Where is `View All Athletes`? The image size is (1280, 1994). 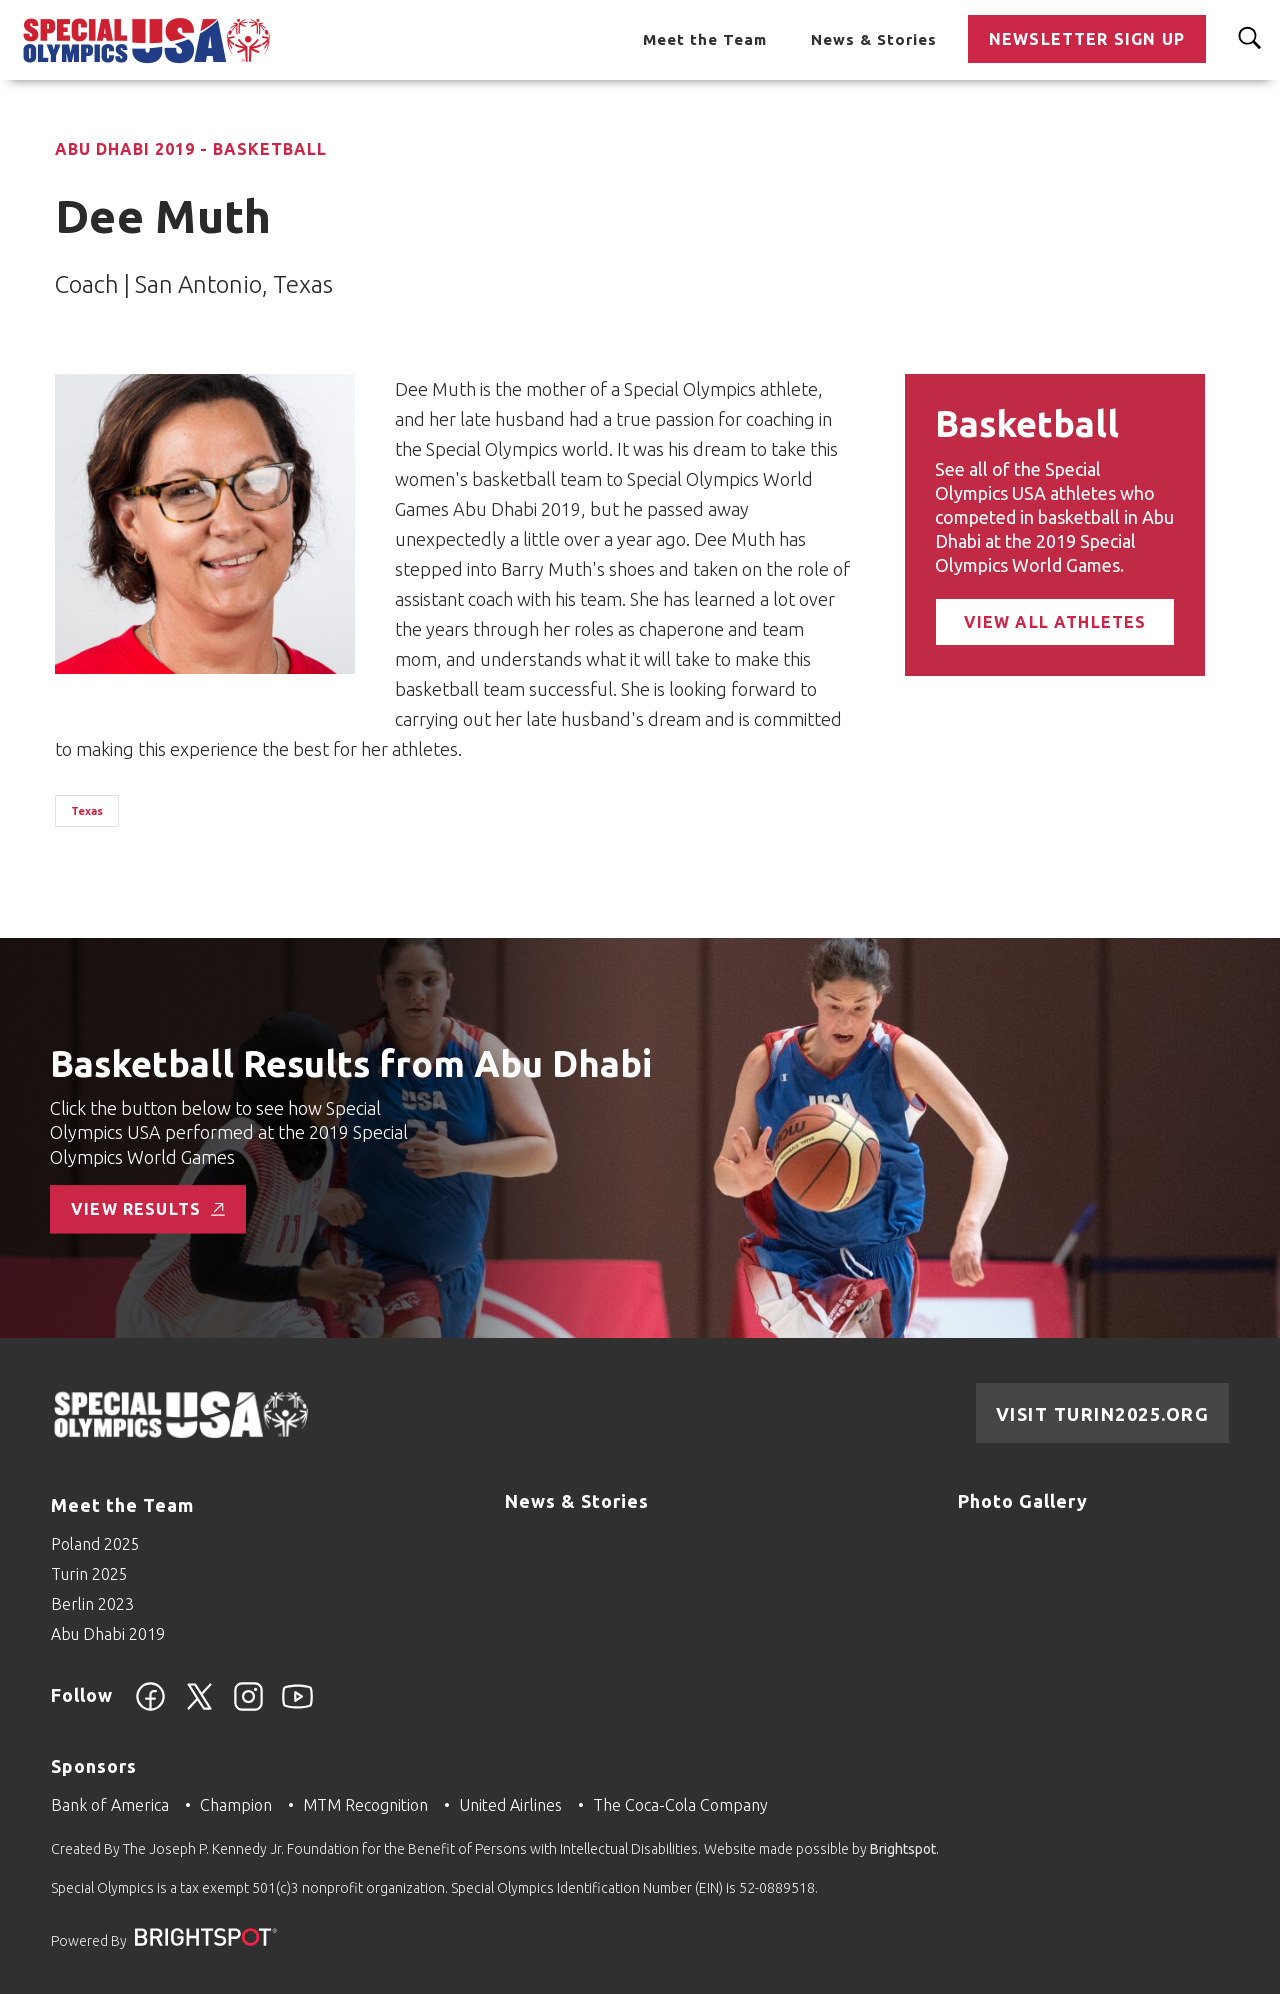
View All Athletes is located at coordinates (1055, 622).